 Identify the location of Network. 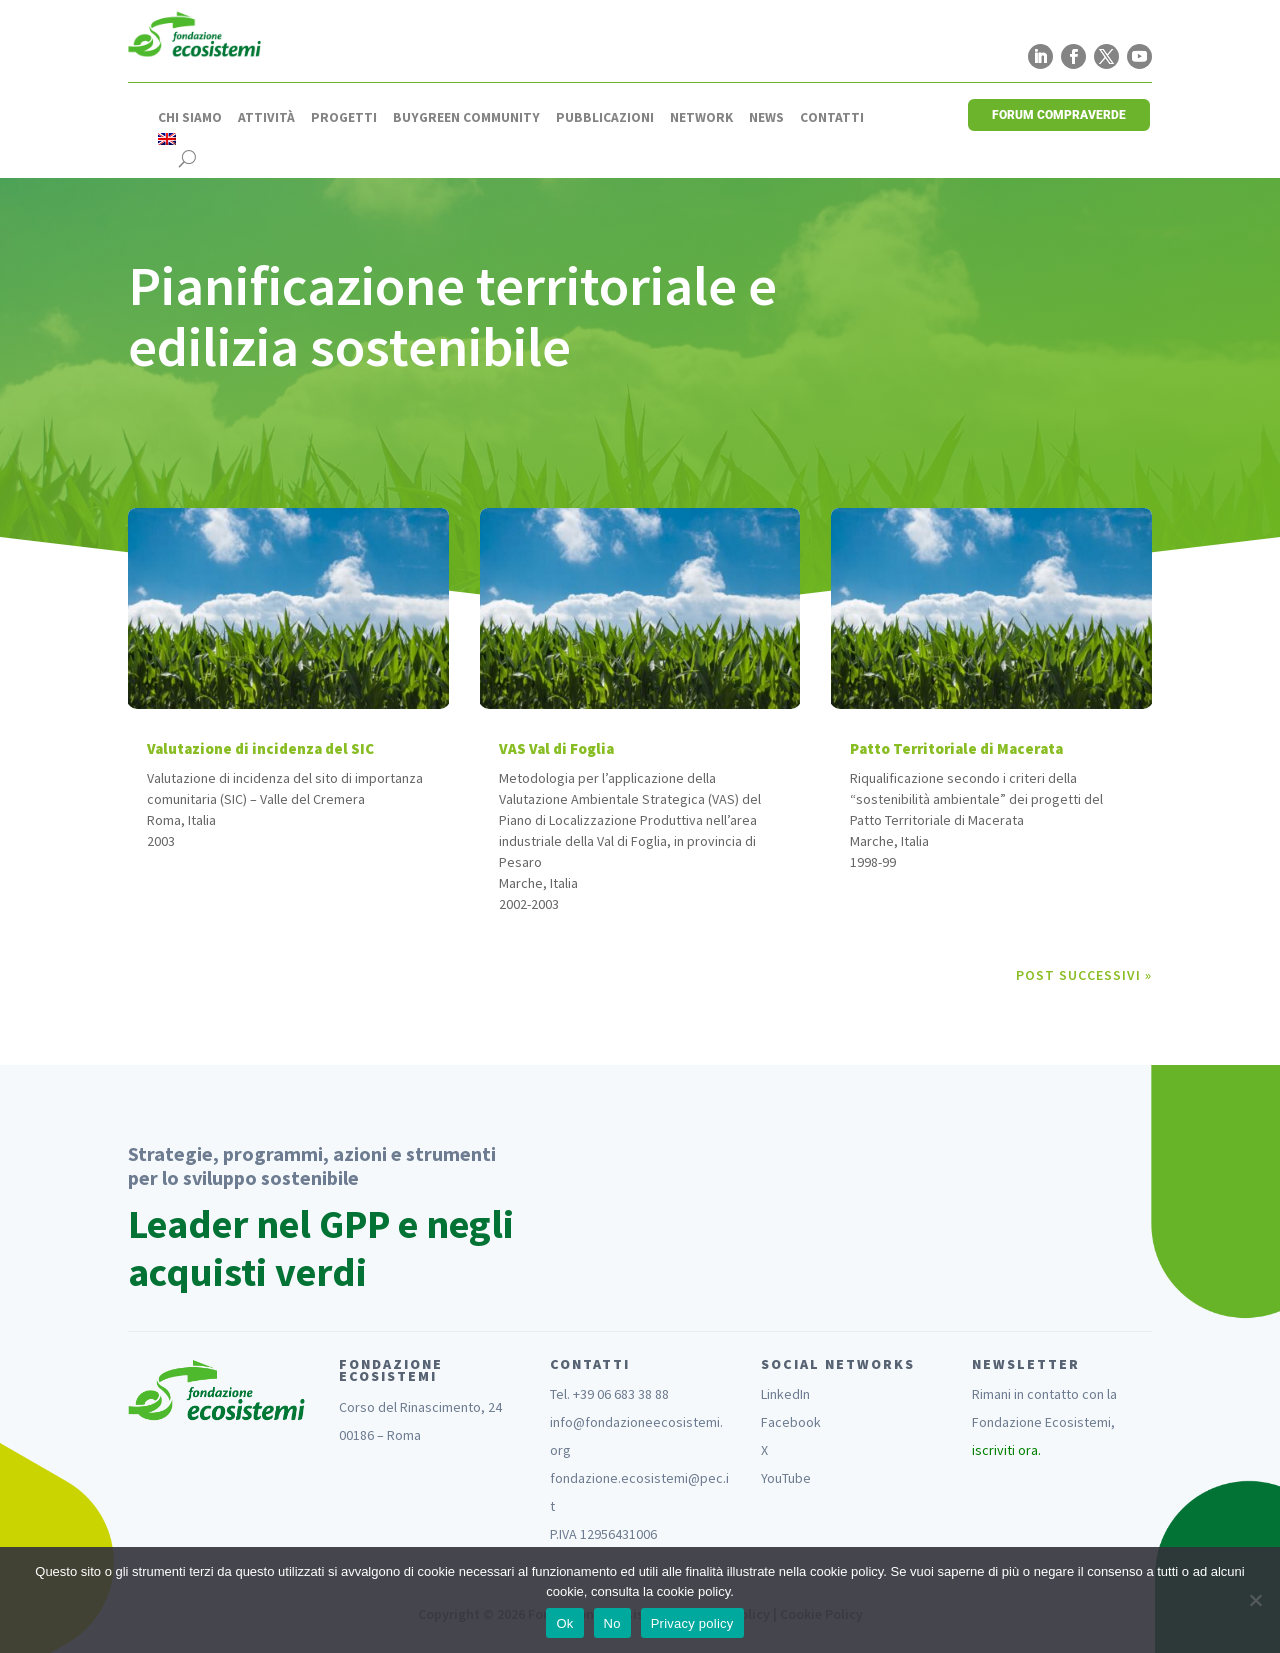
(701, 118).